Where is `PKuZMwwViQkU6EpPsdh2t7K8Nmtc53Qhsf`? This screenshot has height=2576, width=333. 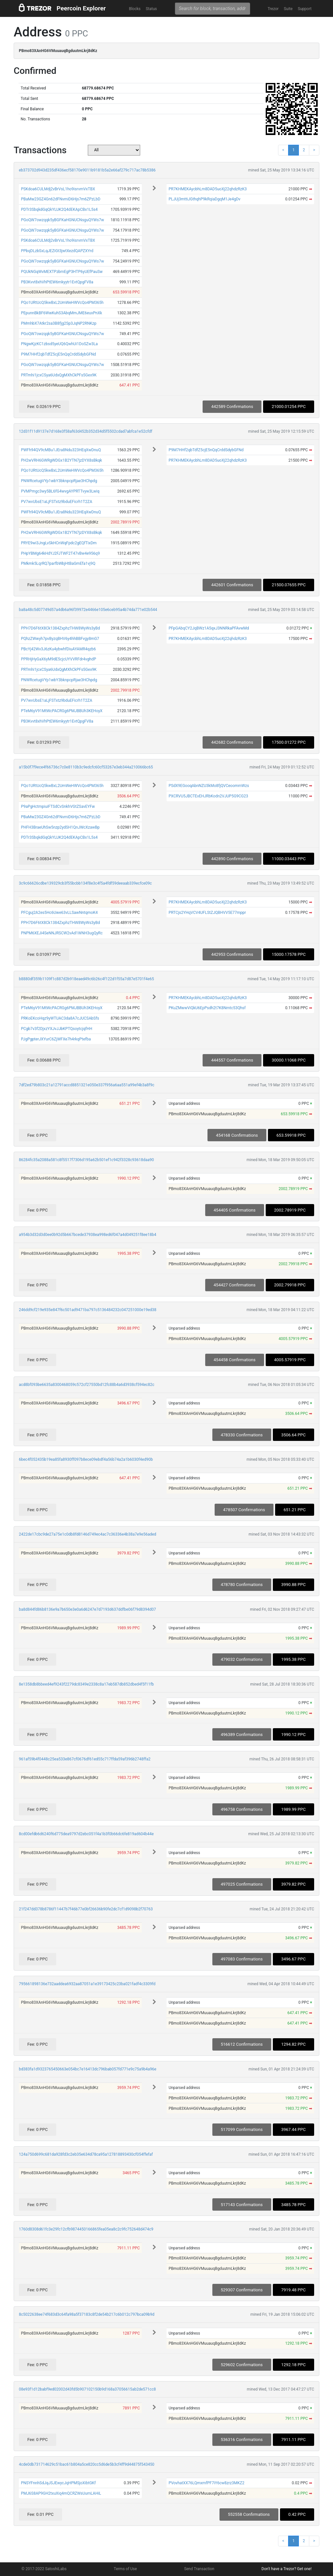
PKuZMwwViQkU6EpPsdh2t7K8Nmtc53Qhsf is located at coordinates (207, 1008).